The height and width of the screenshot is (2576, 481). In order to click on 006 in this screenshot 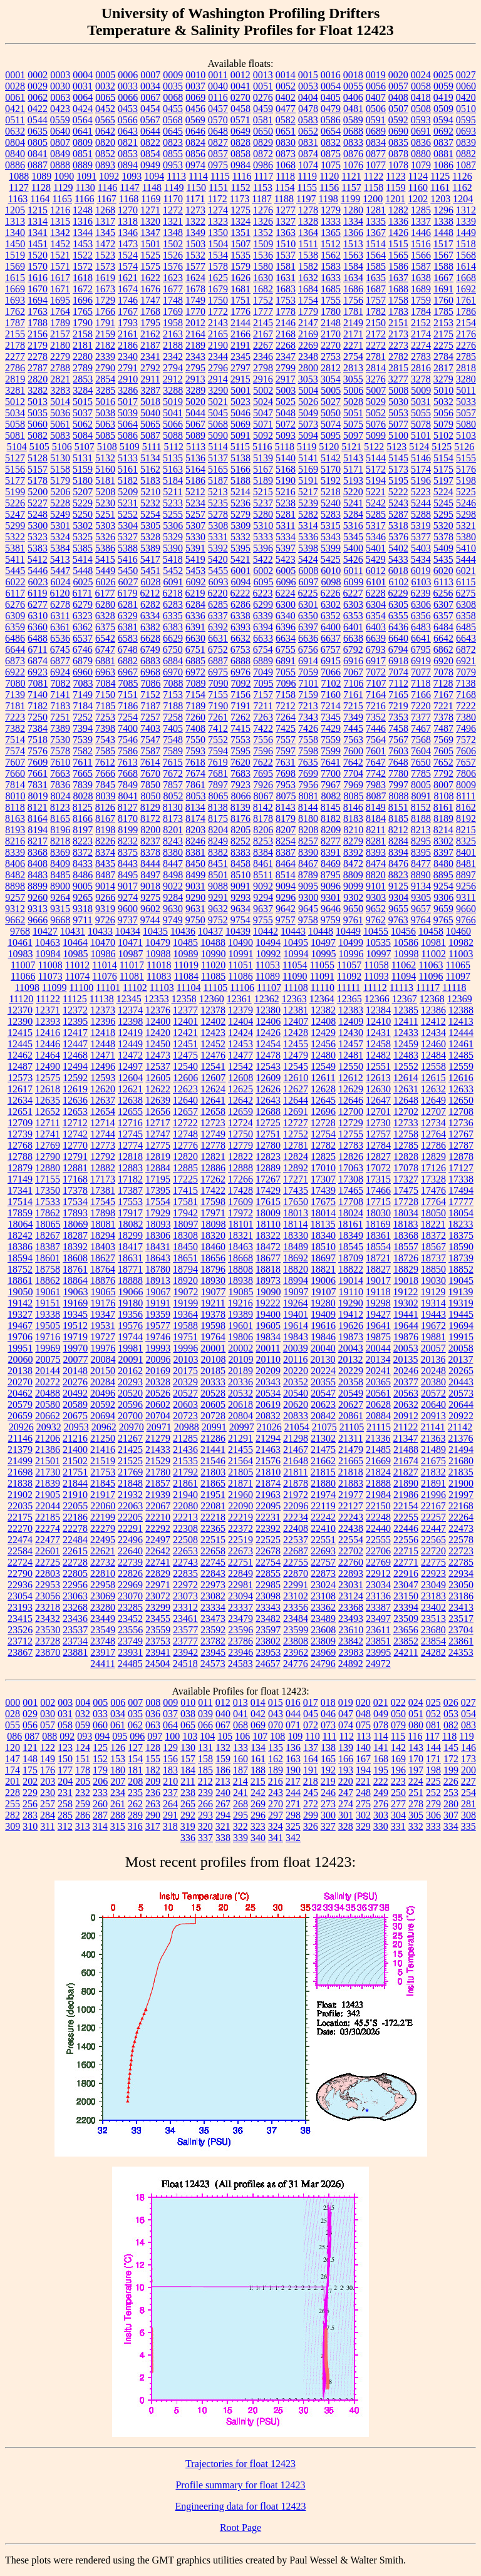, I will do `click(117, 1702)`.